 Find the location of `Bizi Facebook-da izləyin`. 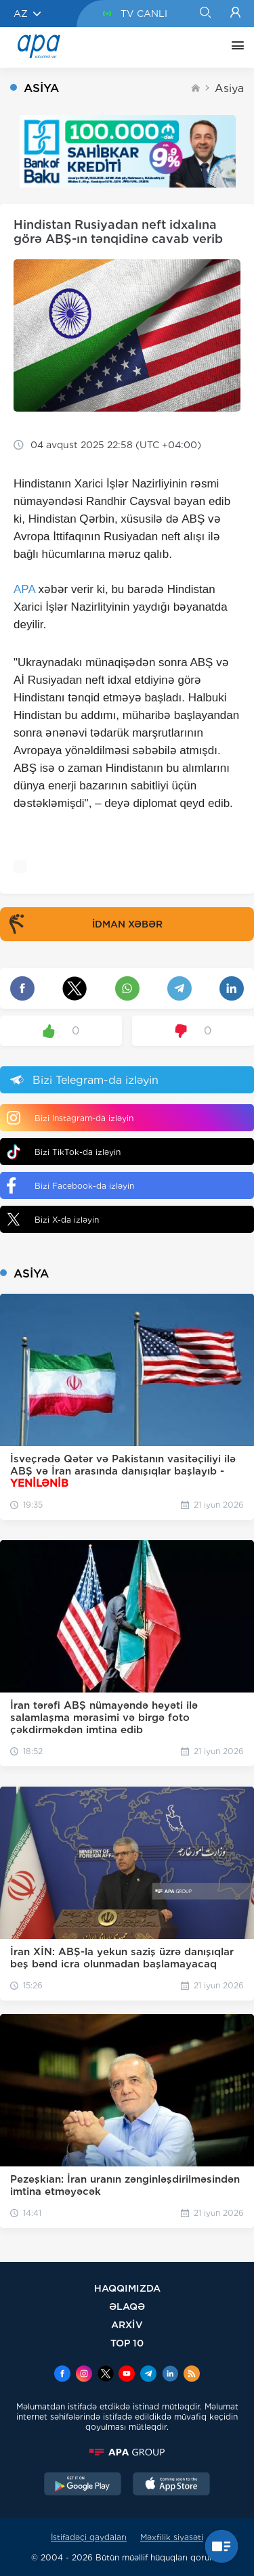

Bizi Facebook-da izləyin is located at coordinates (70, 1185).